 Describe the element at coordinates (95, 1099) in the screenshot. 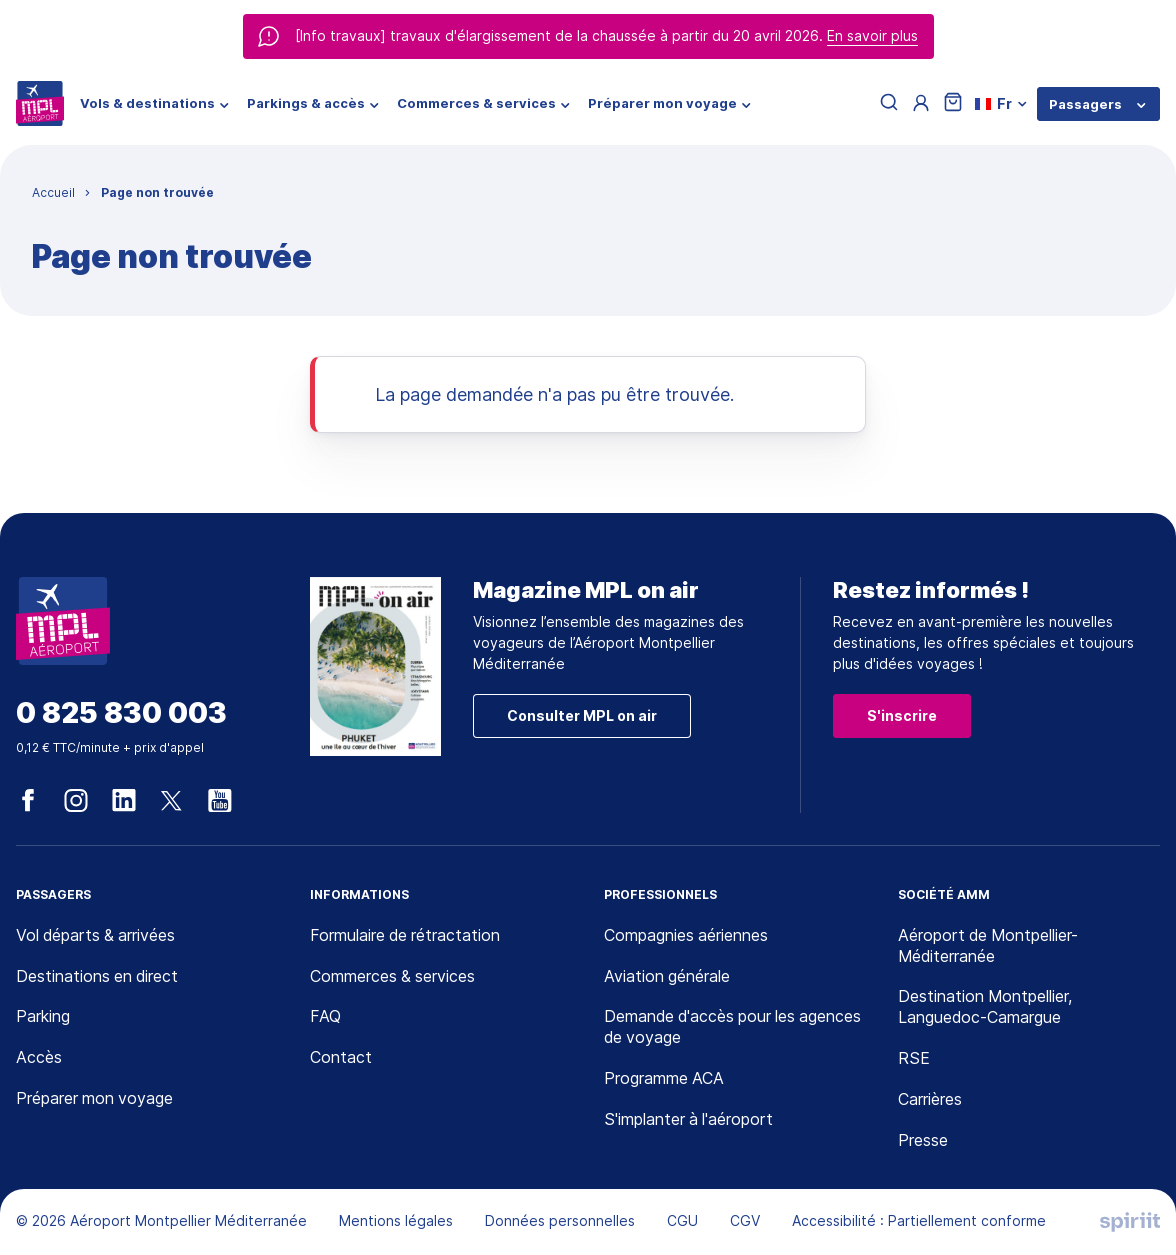

I see `Préparer mon voyage` at that location.